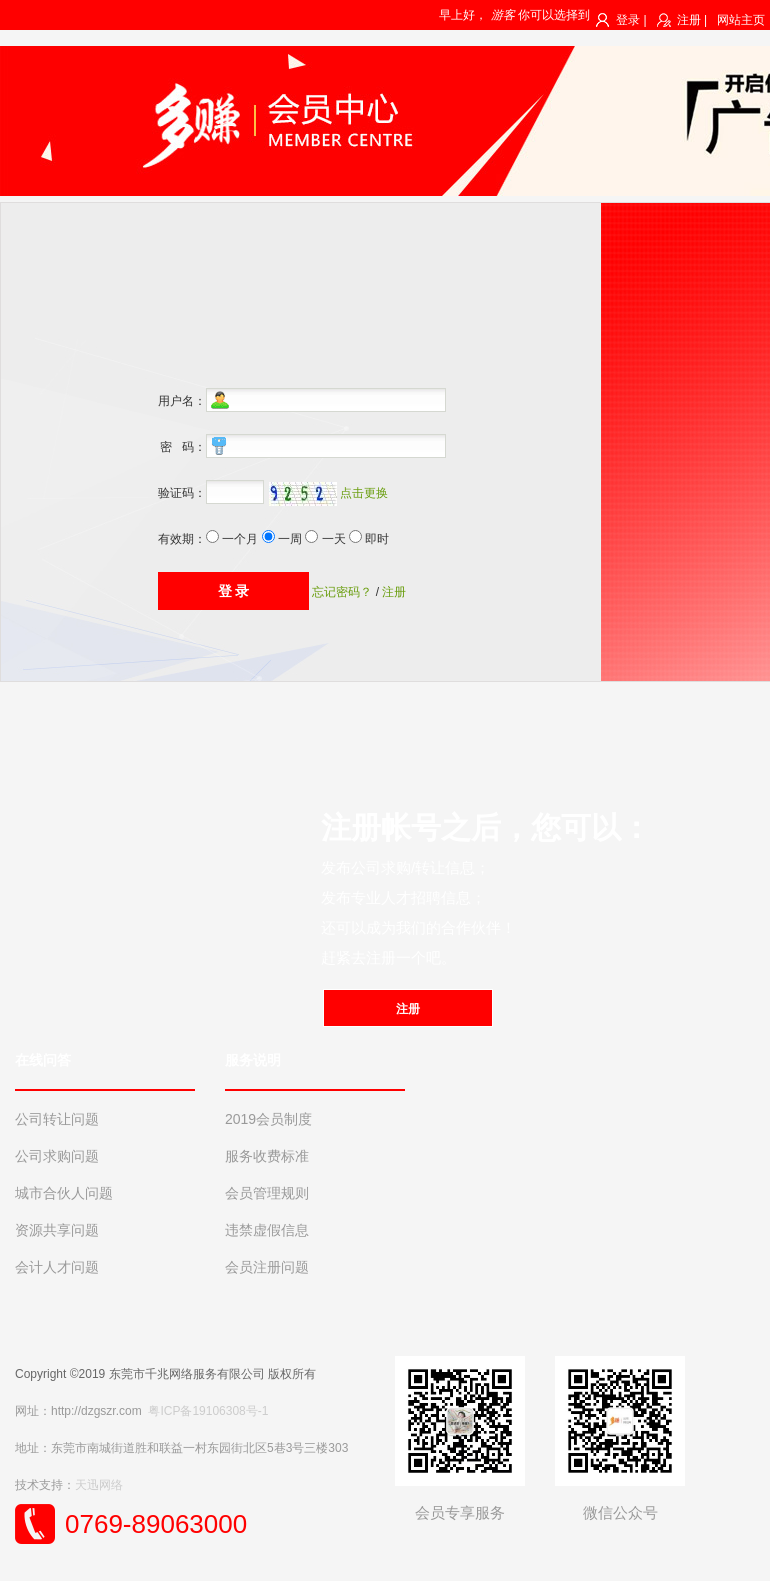  I want to click on 粤ICP备19106308号-1, so click(208, 1411).